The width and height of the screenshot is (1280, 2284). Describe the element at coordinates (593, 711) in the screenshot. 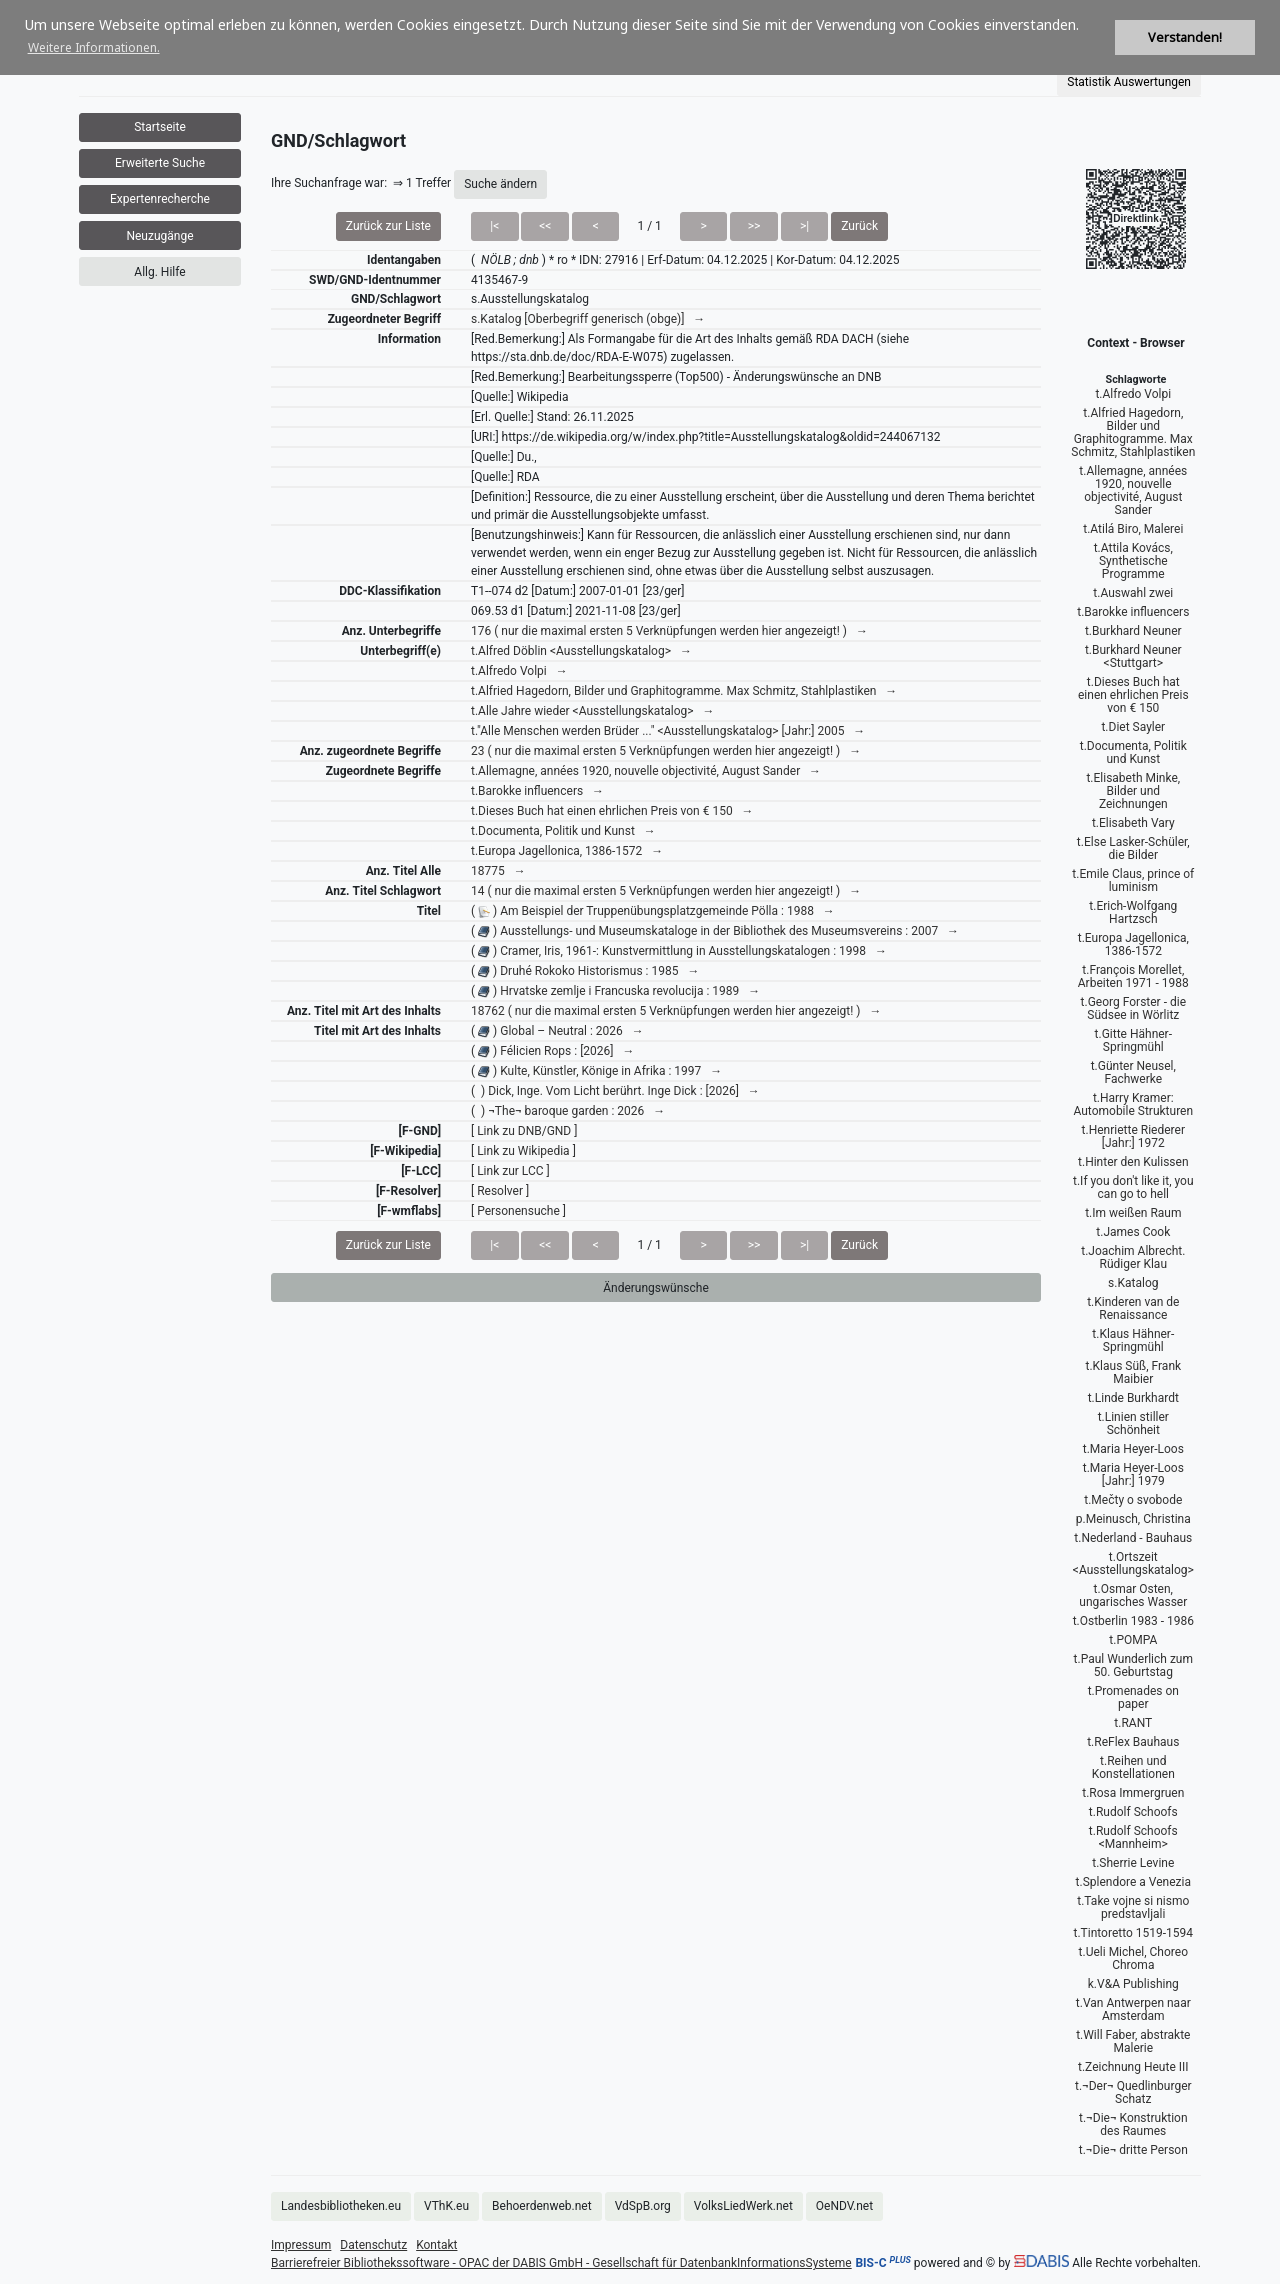

I see `t.Alle Jahre wieder <Ausstellungskatalog> →` at that location.